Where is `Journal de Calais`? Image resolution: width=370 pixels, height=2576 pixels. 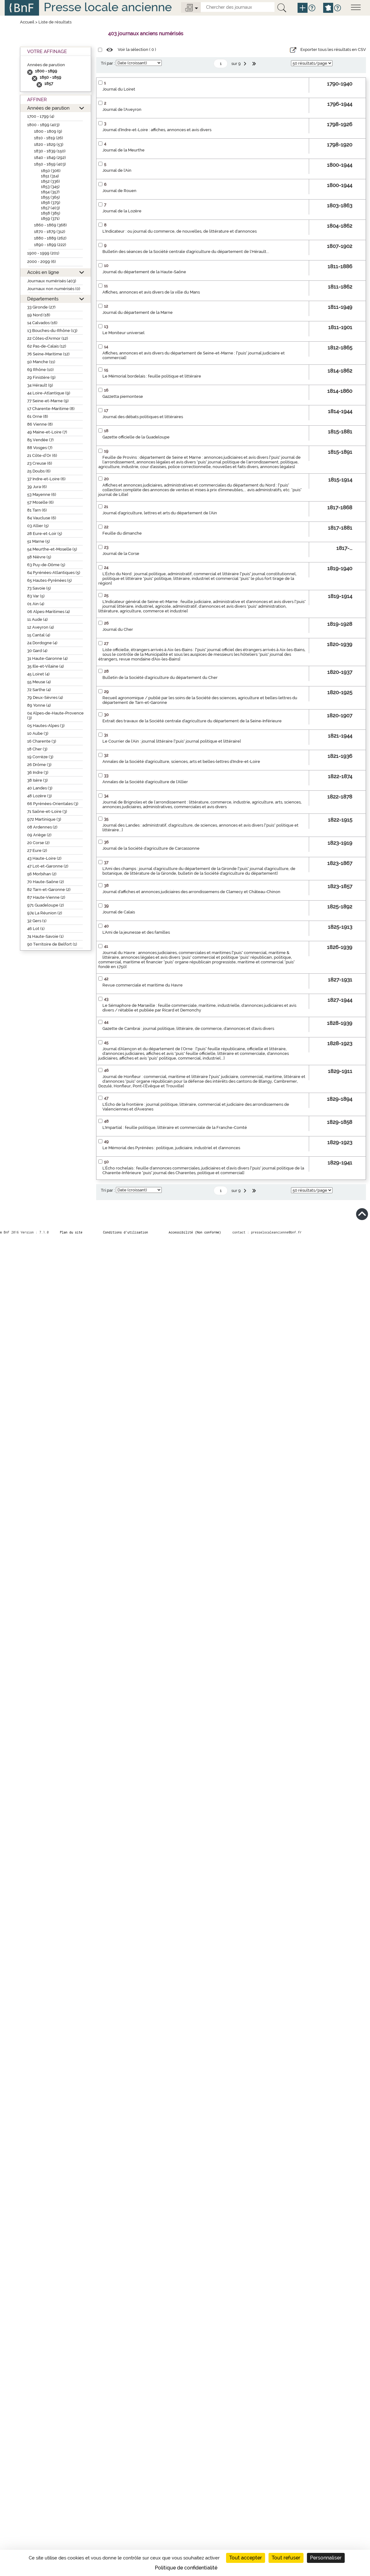 Journal de Calais is located at coordinates (118, 912).